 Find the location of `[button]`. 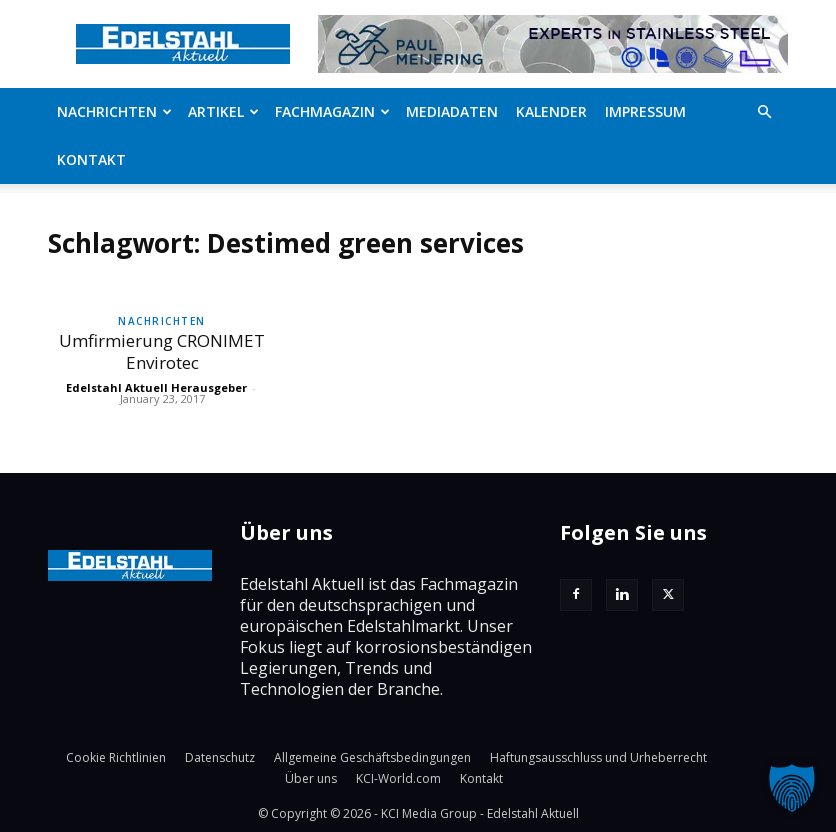

[button] is located at coordinates (764, 112).